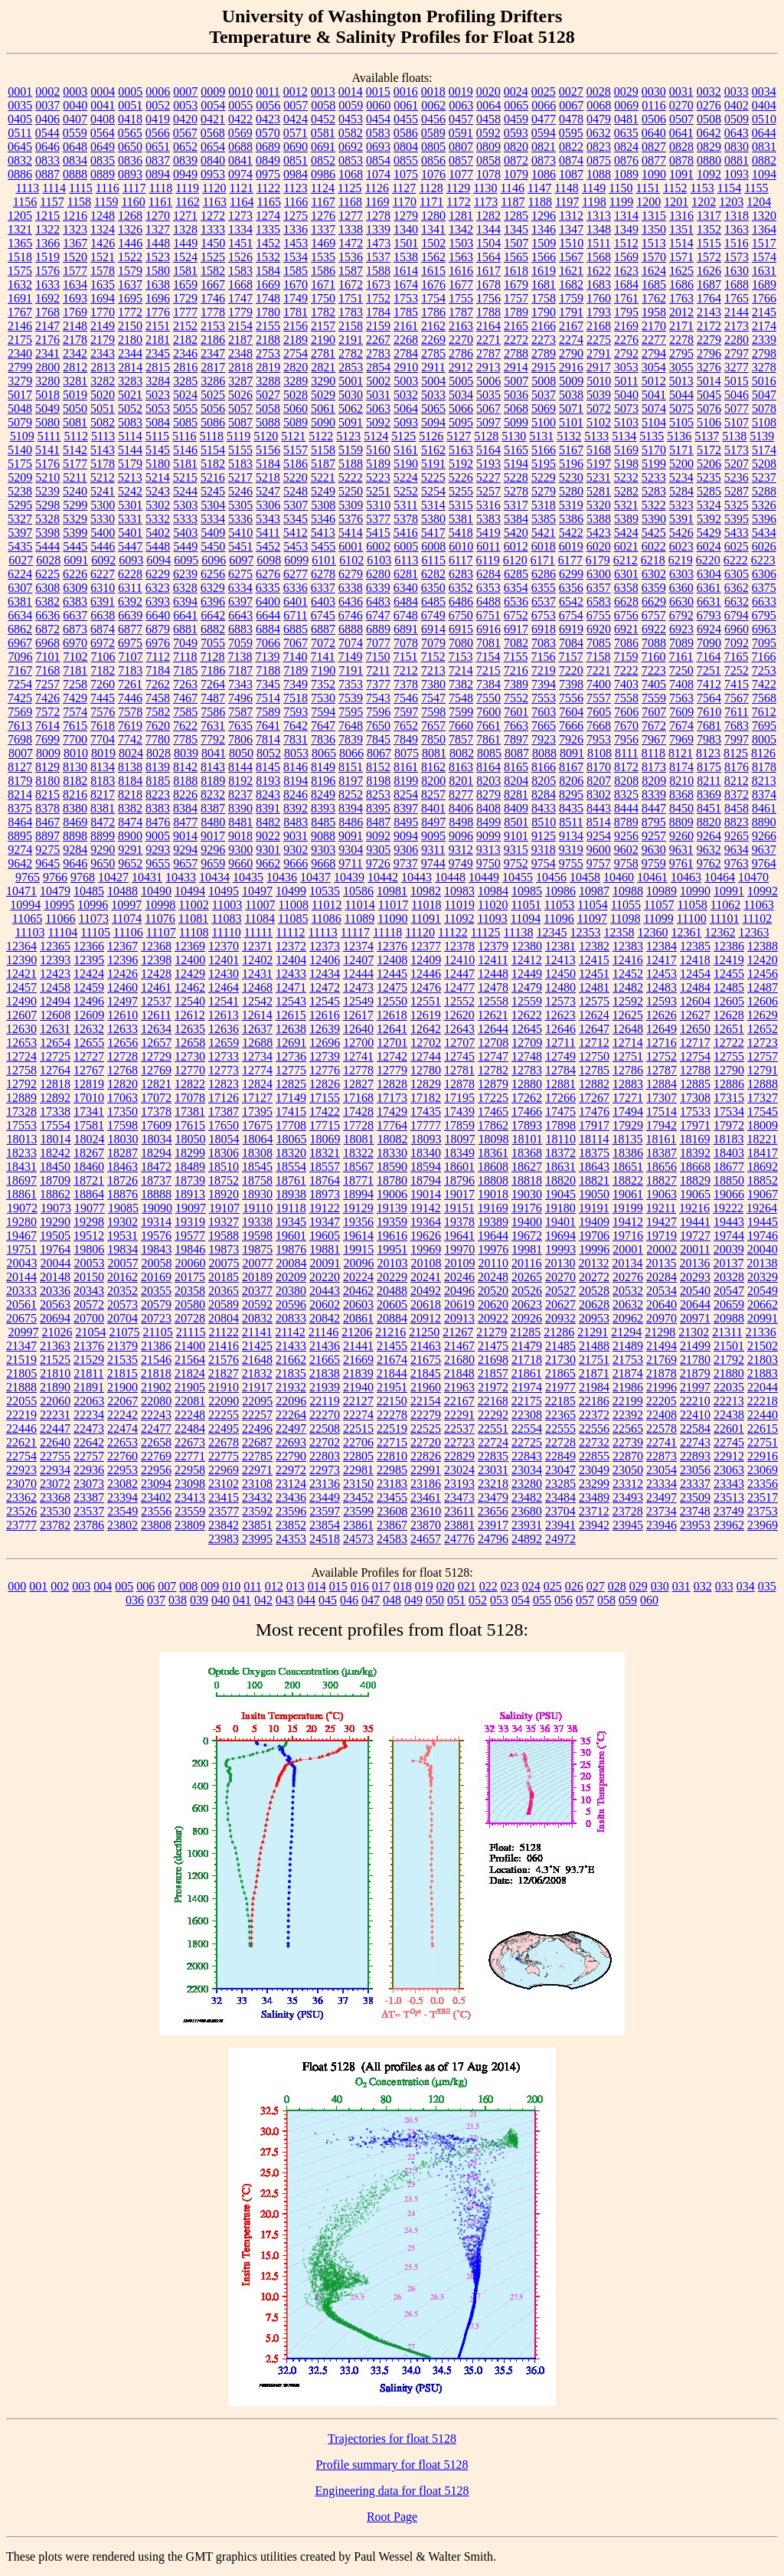 This screenshot has width=784, height=2576. I want to click on 8197, so click(350, 780).